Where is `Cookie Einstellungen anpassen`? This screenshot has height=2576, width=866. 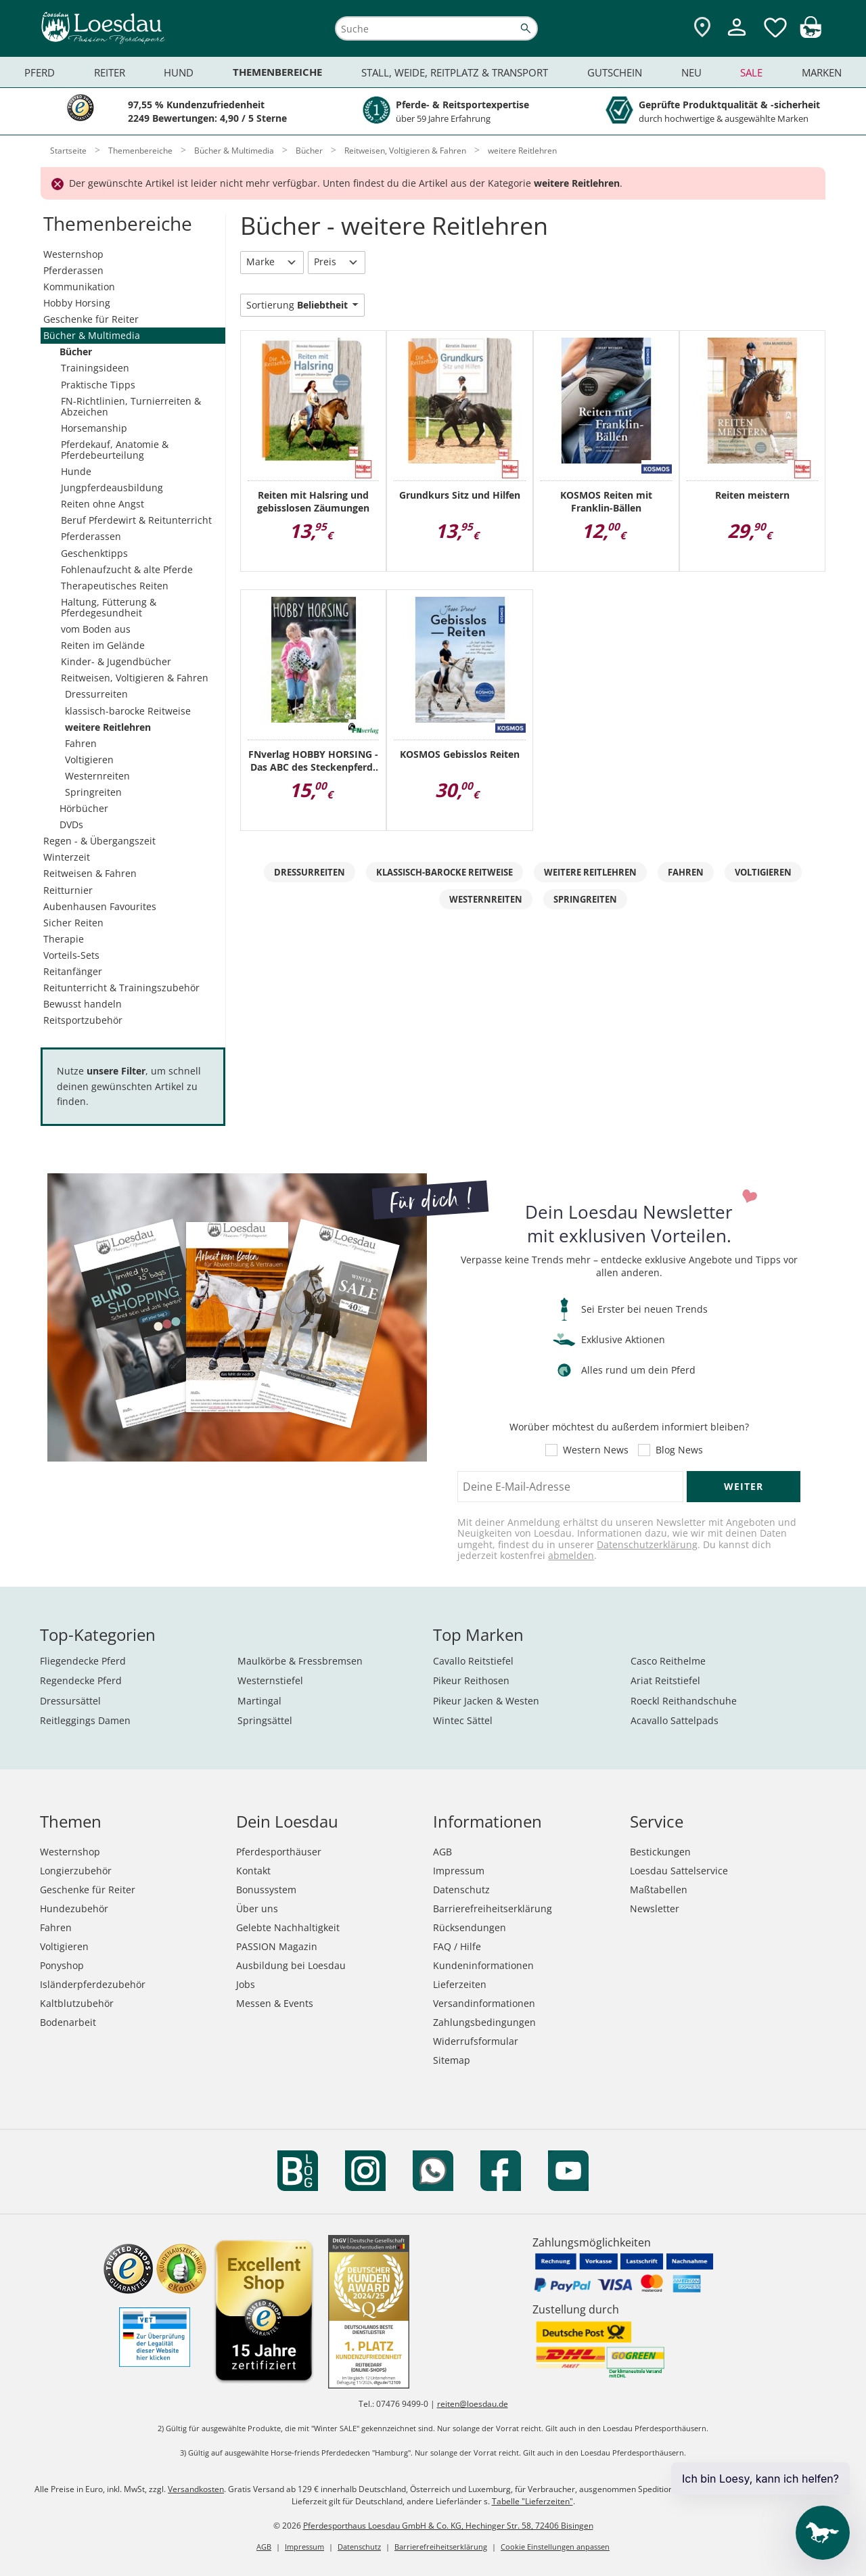
Cookie Einstellungen anpassen is located at coordinates (555, 2546).